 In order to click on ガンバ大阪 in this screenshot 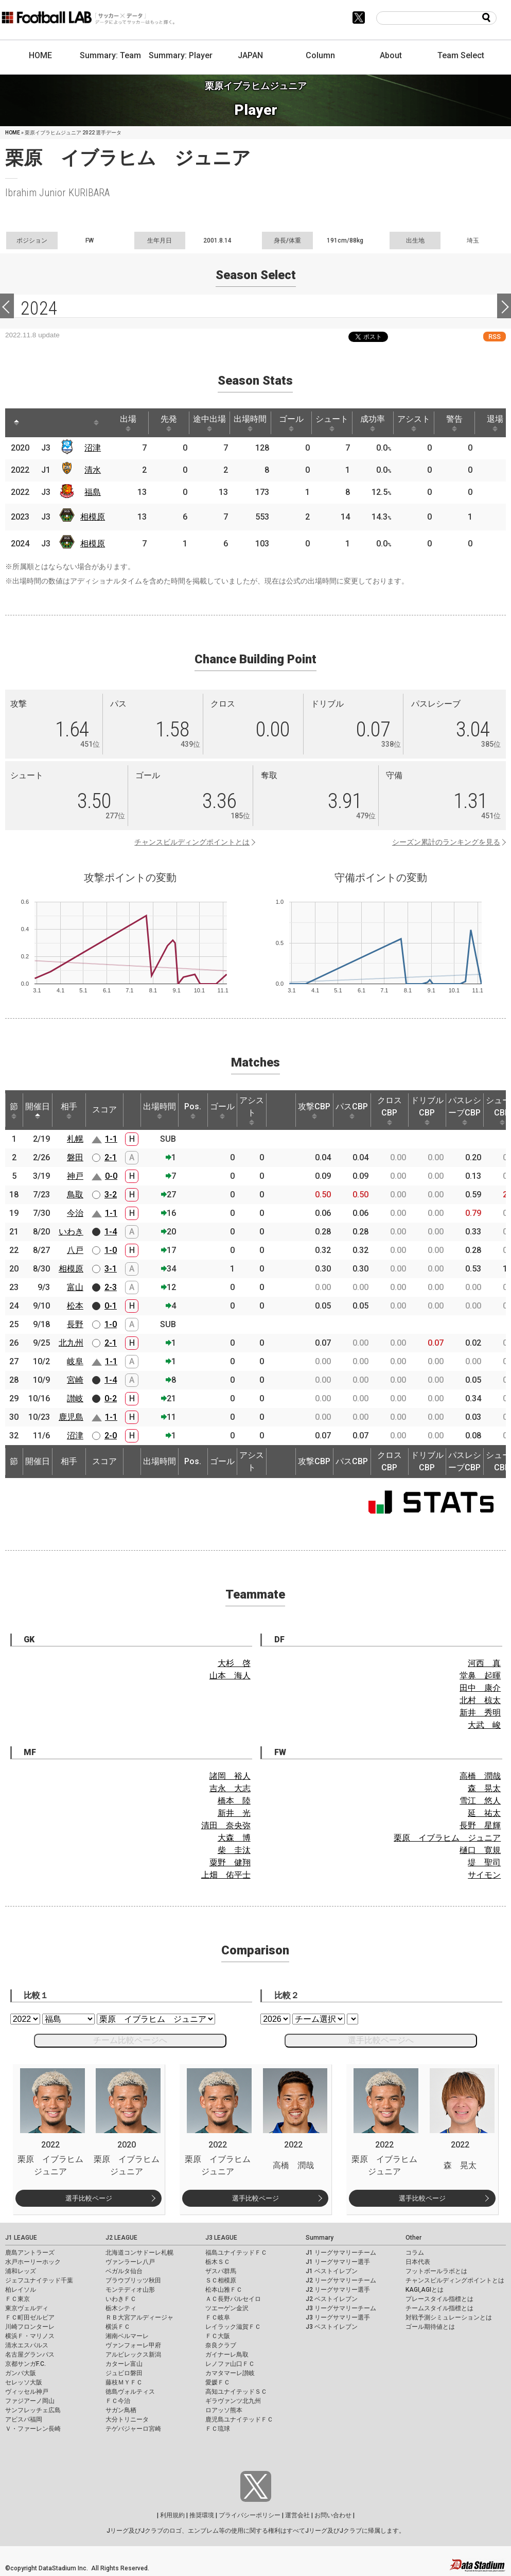, I will do `click(20, 2373)`.